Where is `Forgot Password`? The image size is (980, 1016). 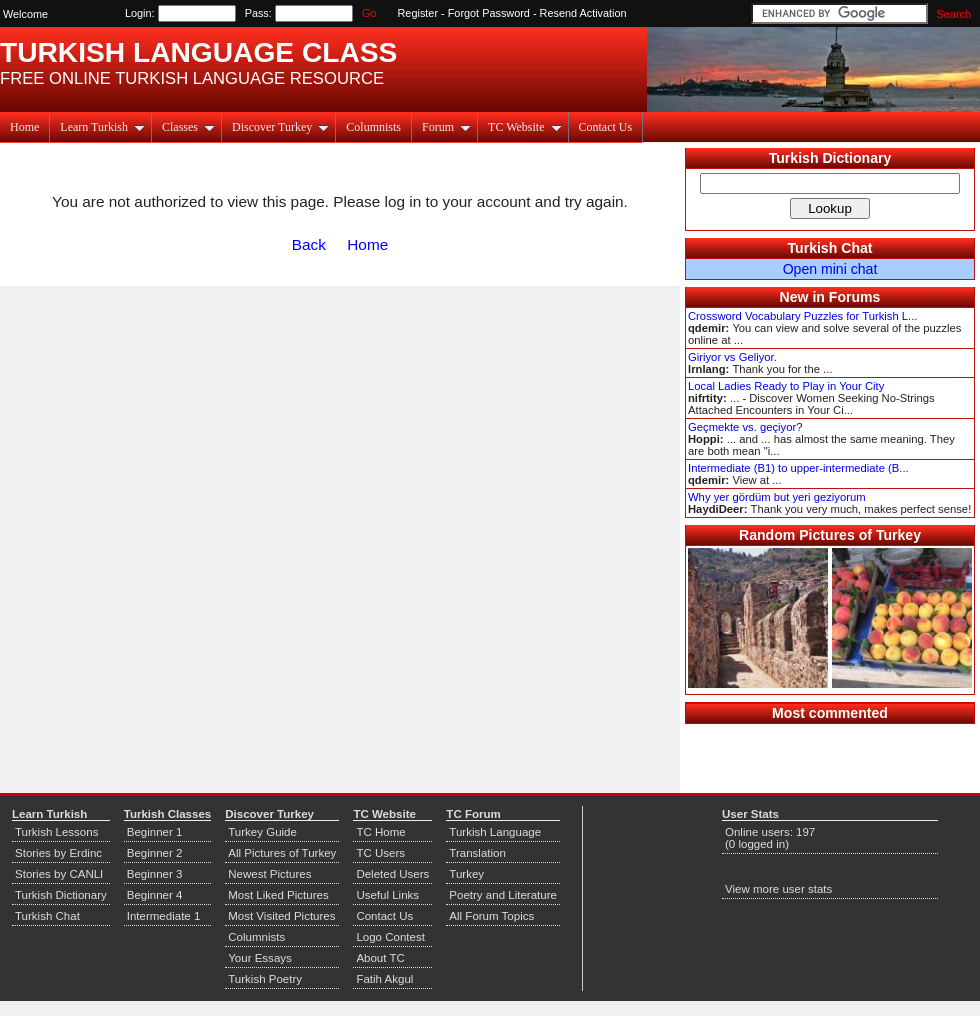 Forgot Password is located at coordinates (489, 13).